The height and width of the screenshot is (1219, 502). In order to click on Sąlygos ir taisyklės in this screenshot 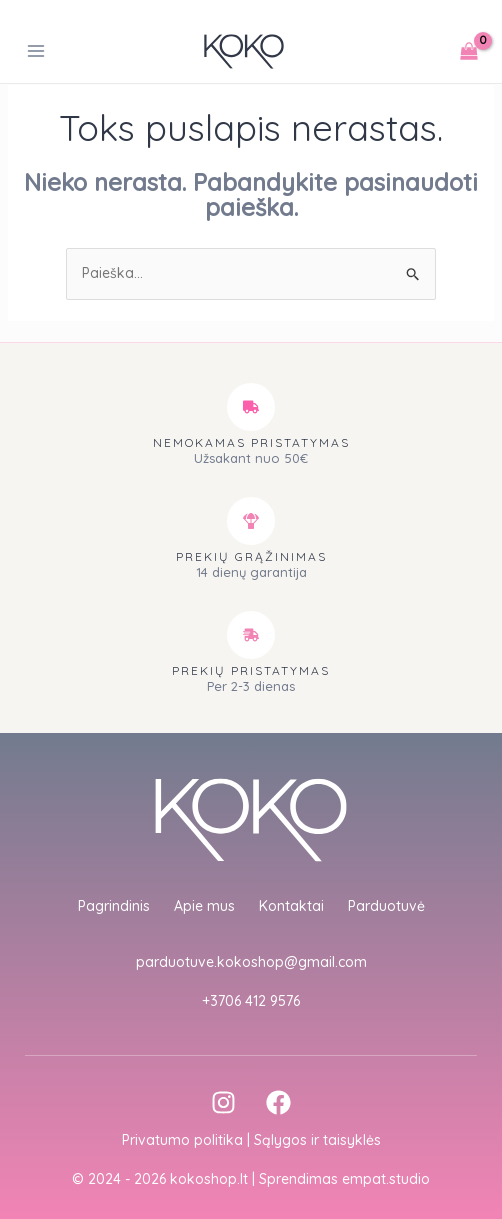, I will do `click(317, 1140)`.